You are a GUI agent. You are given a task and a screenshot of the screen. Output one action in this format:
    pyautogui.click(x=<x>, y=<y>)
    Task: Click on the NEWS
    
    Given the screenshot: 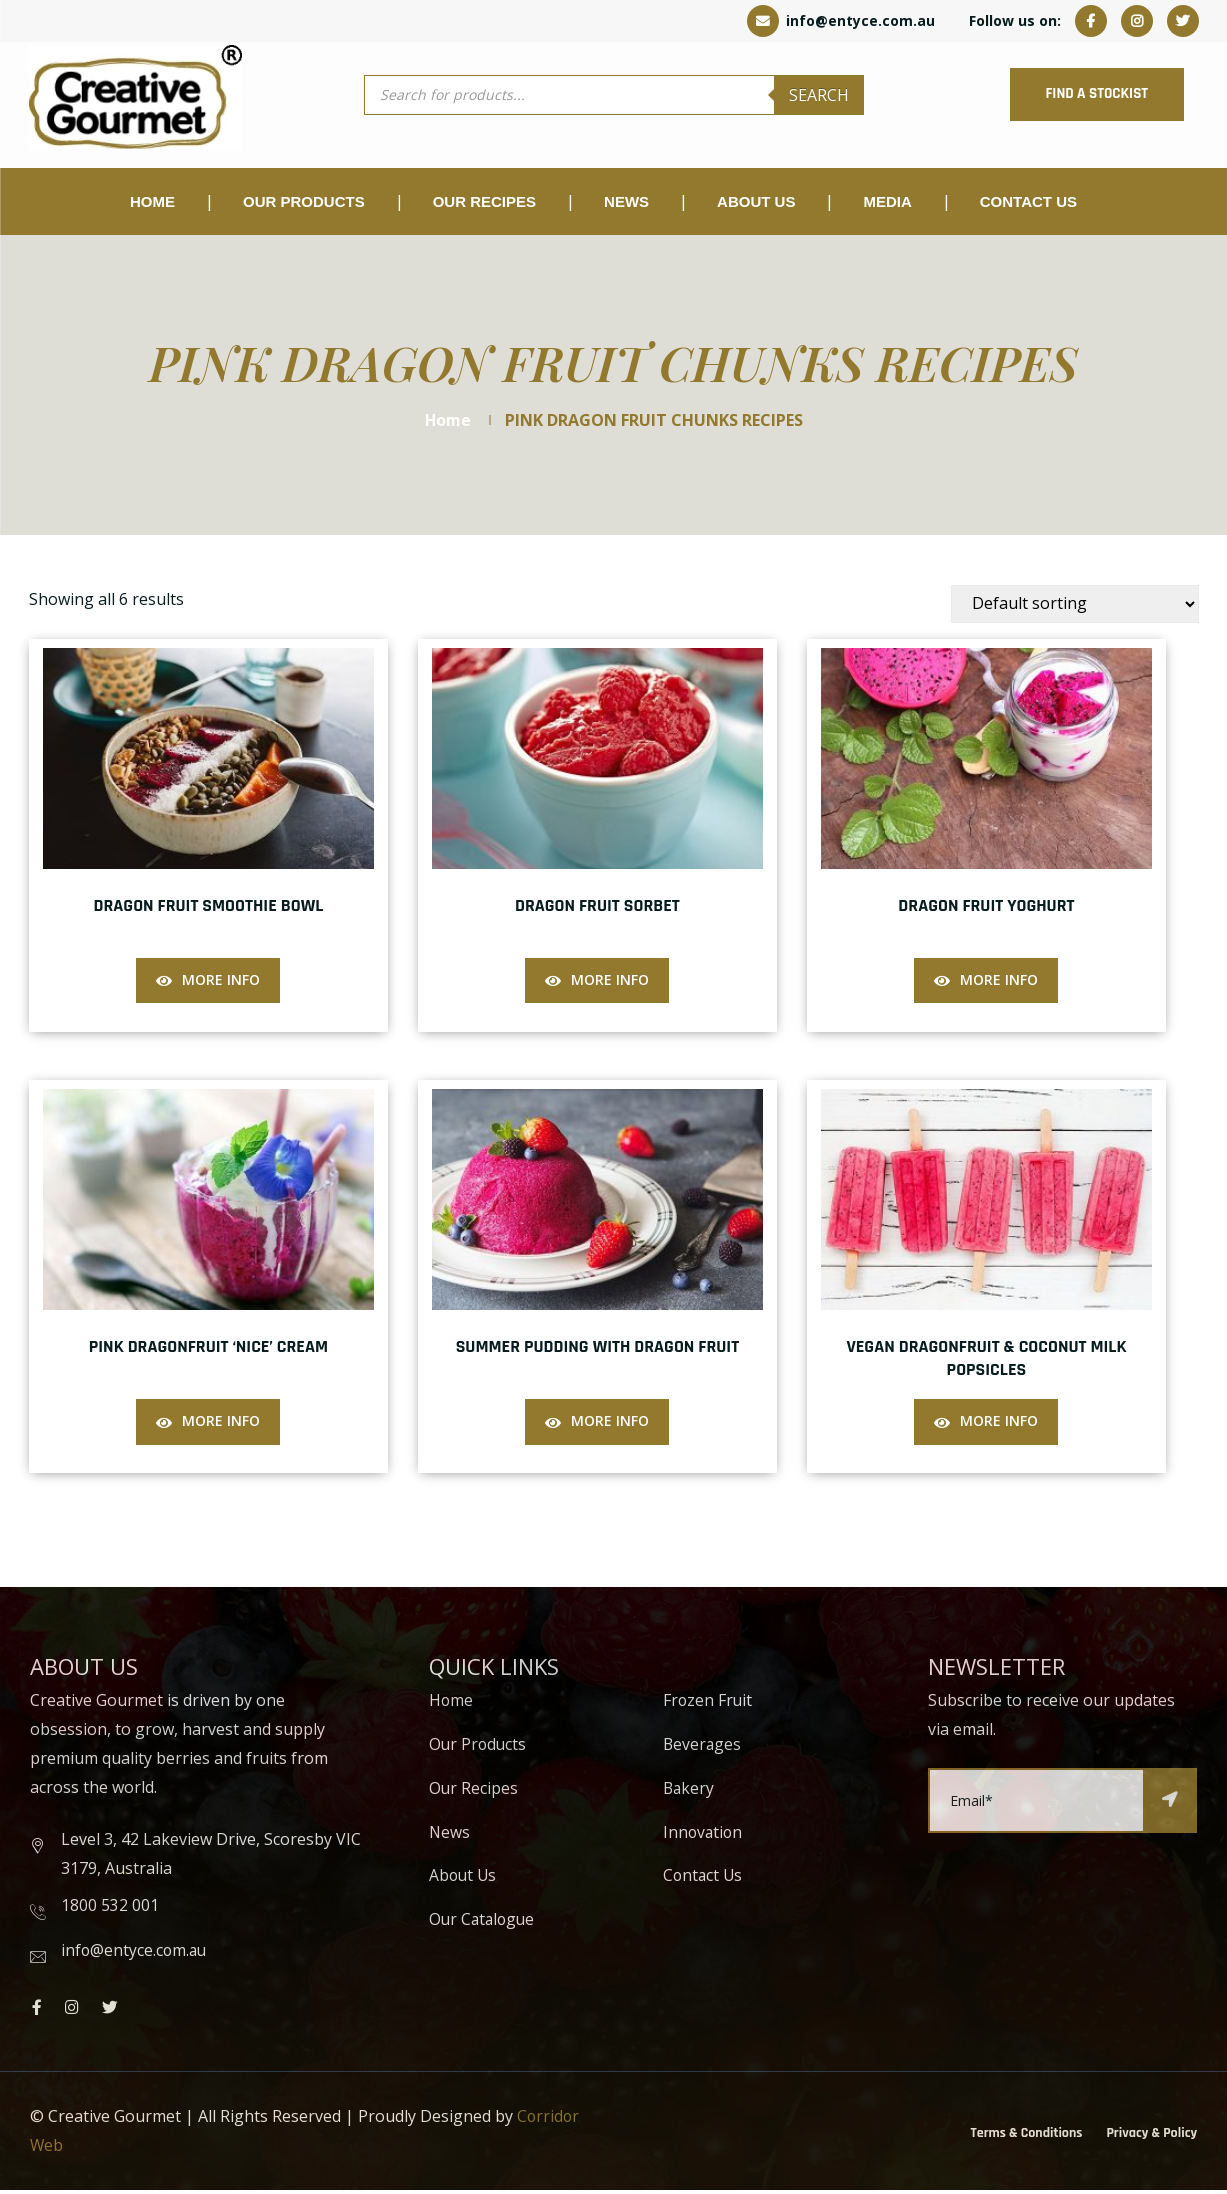 What is the action you would take?
    pyautogui.click(x=626, y=204)
    